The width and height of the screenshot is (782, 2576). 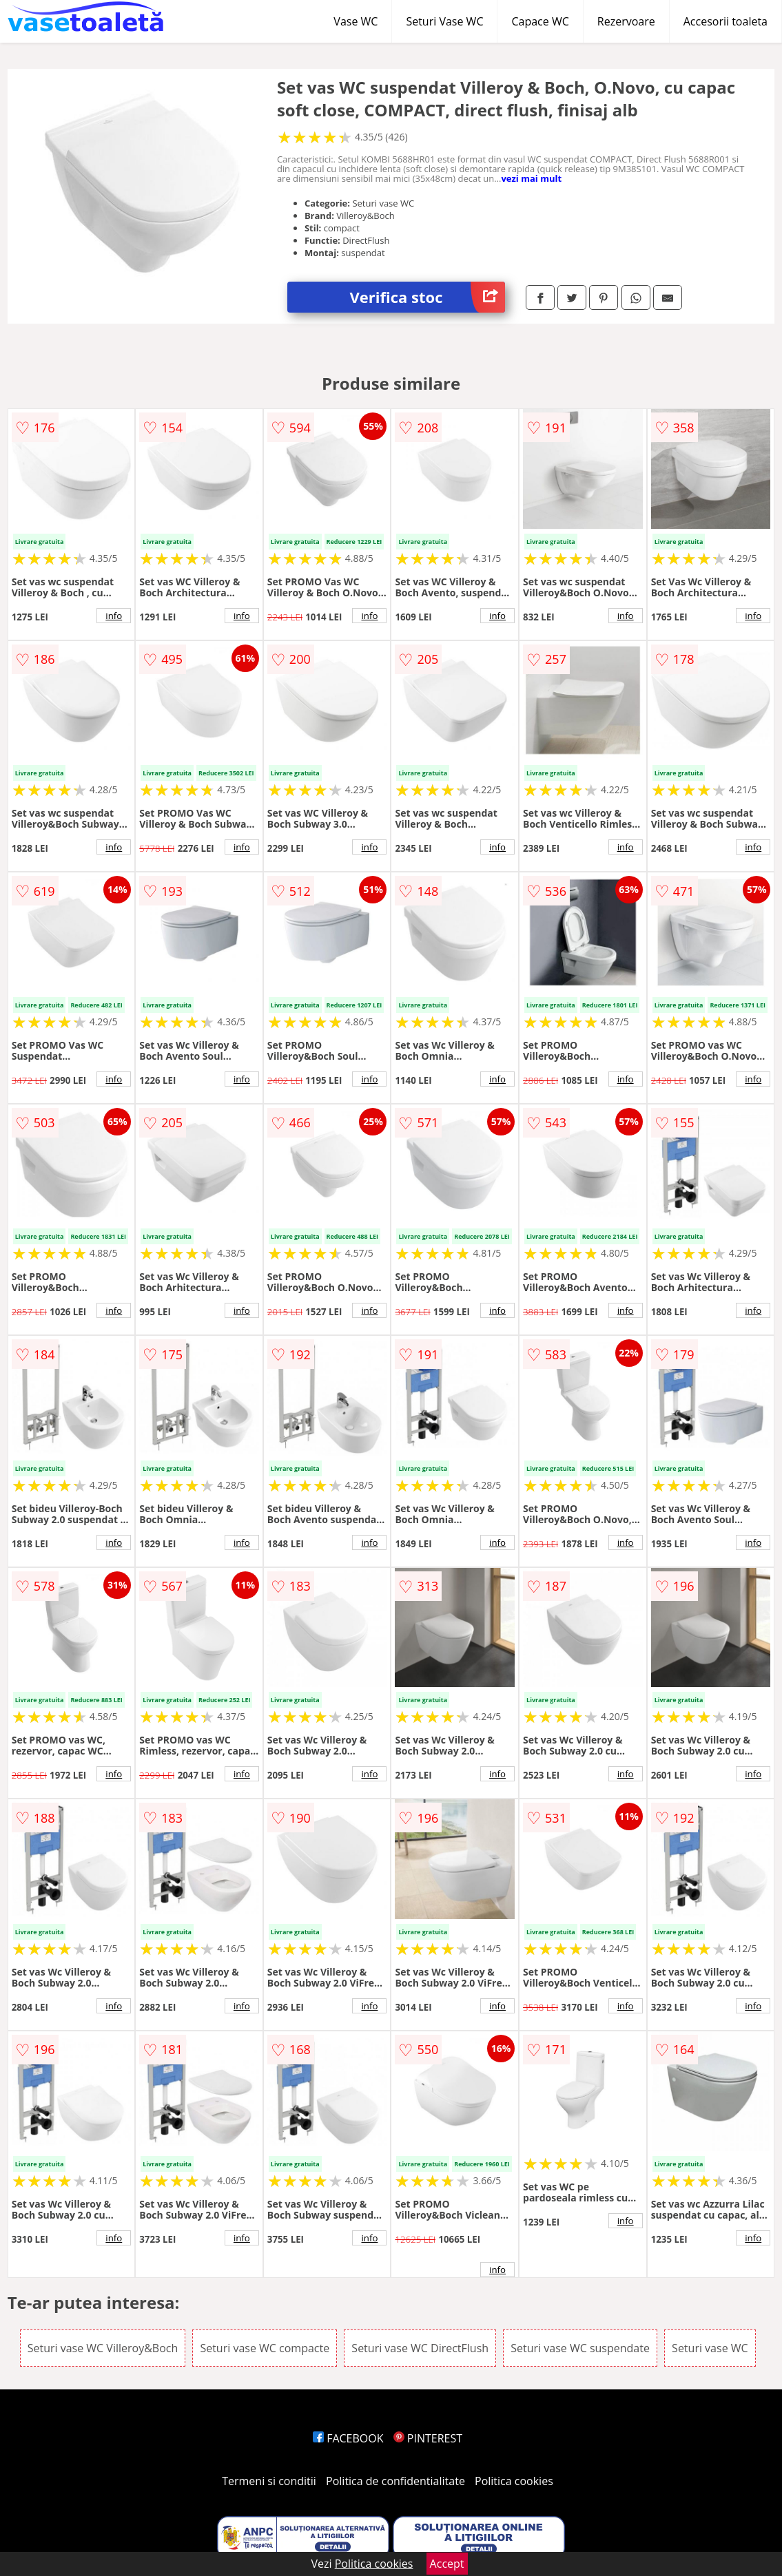 I want to click on Seturi vase WC, so click(x=710, y=2348).